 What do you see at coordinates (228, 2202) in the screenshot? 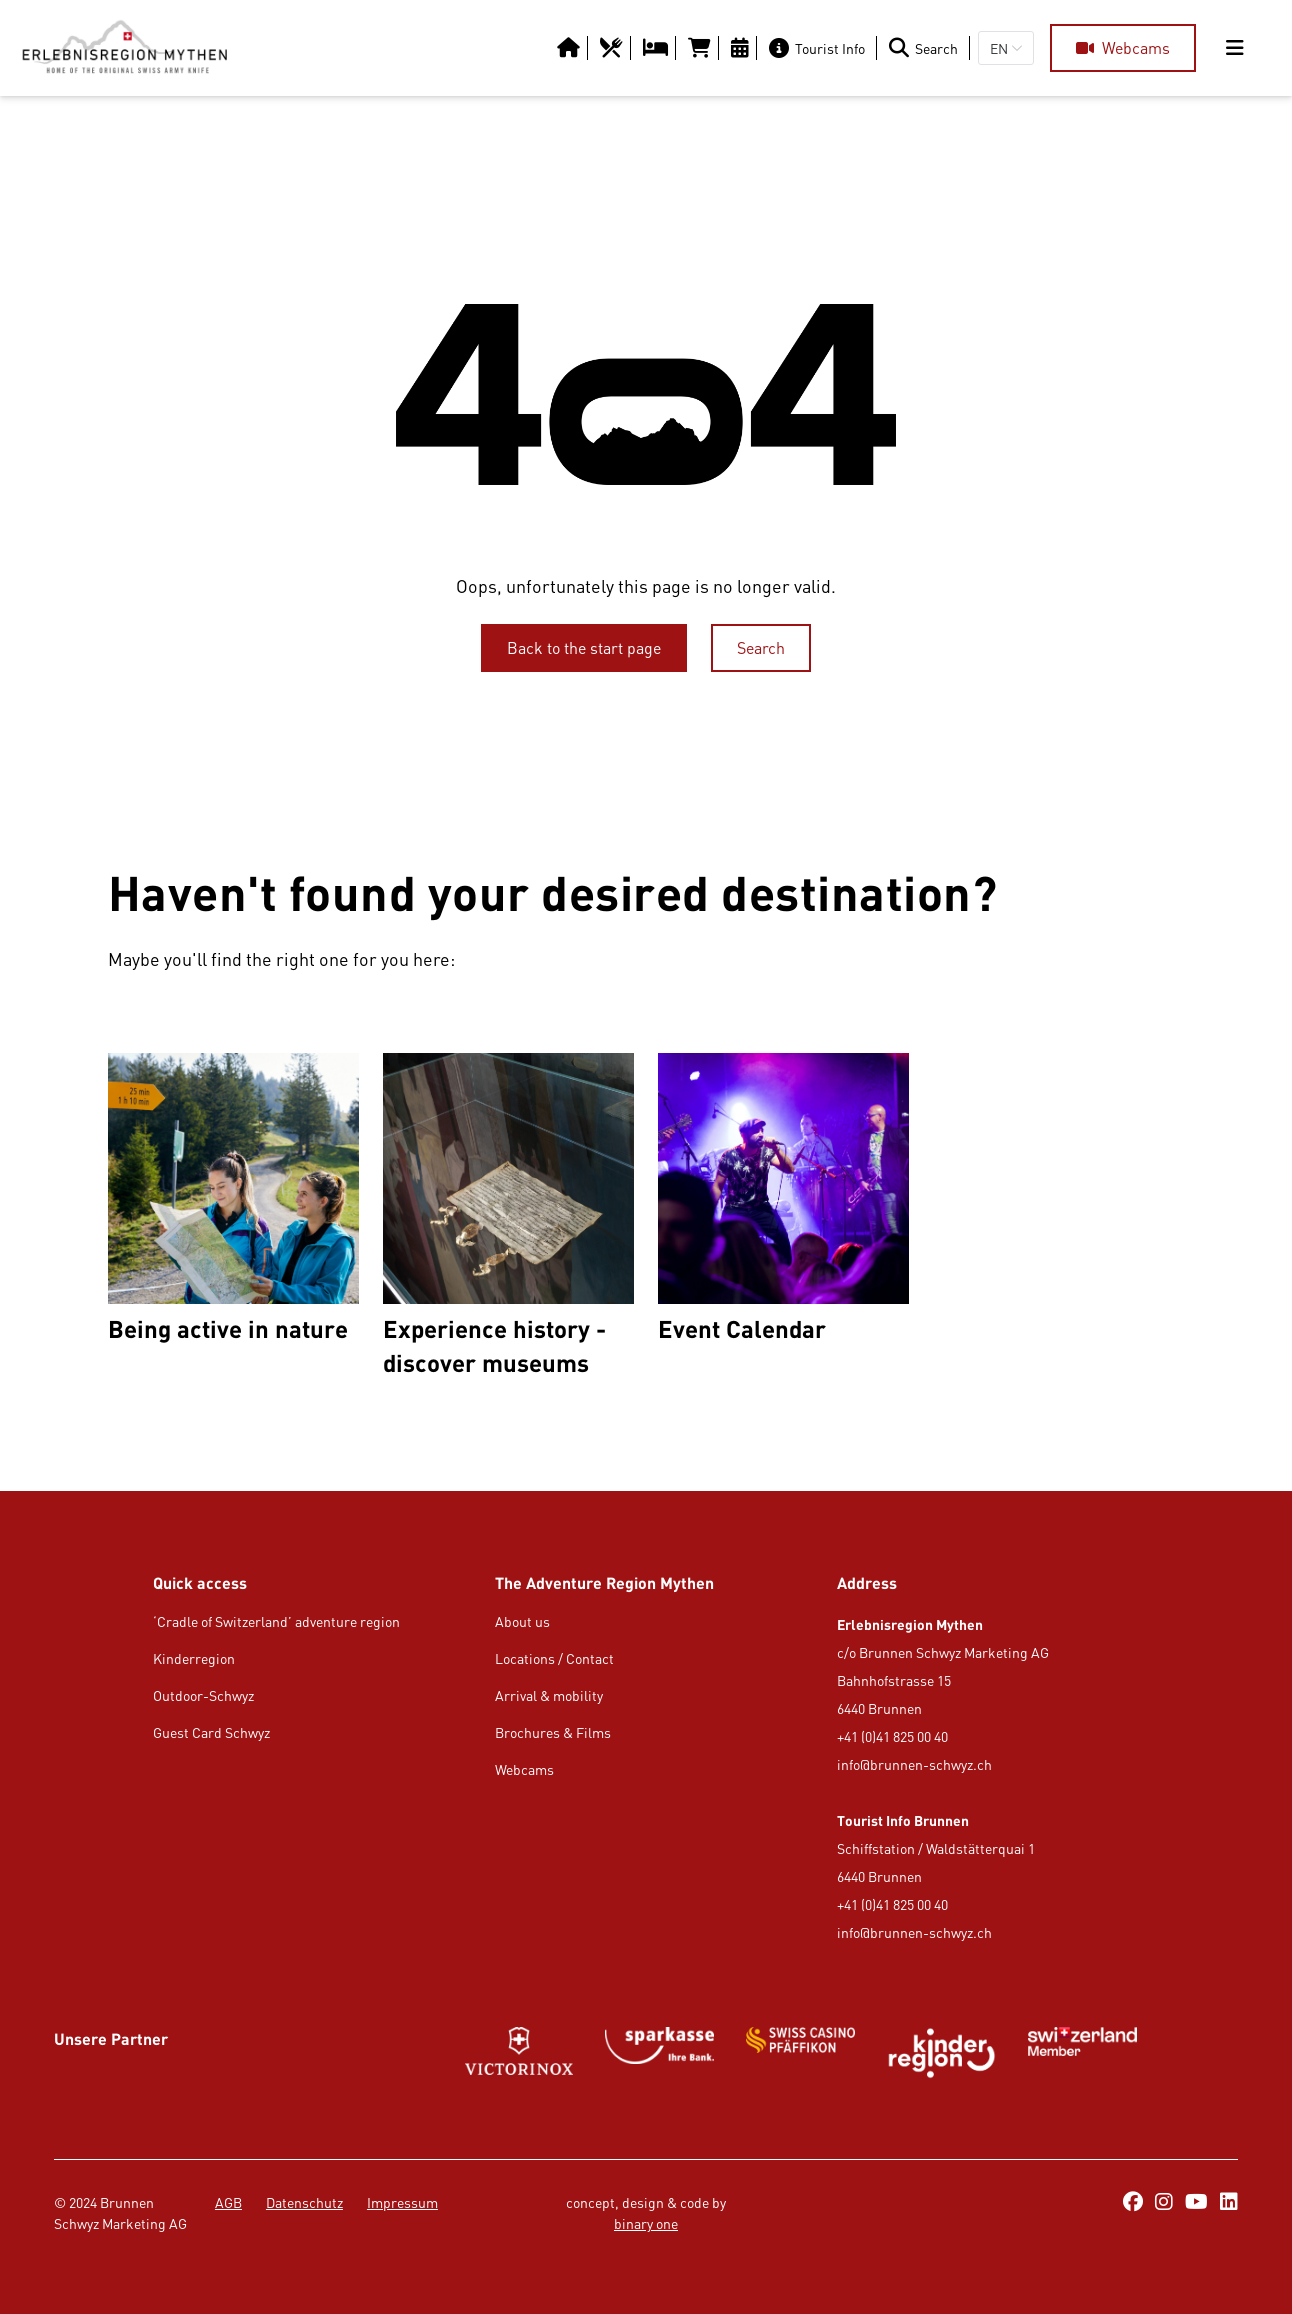
I see `AGB` at bounding box center [228, 2202].